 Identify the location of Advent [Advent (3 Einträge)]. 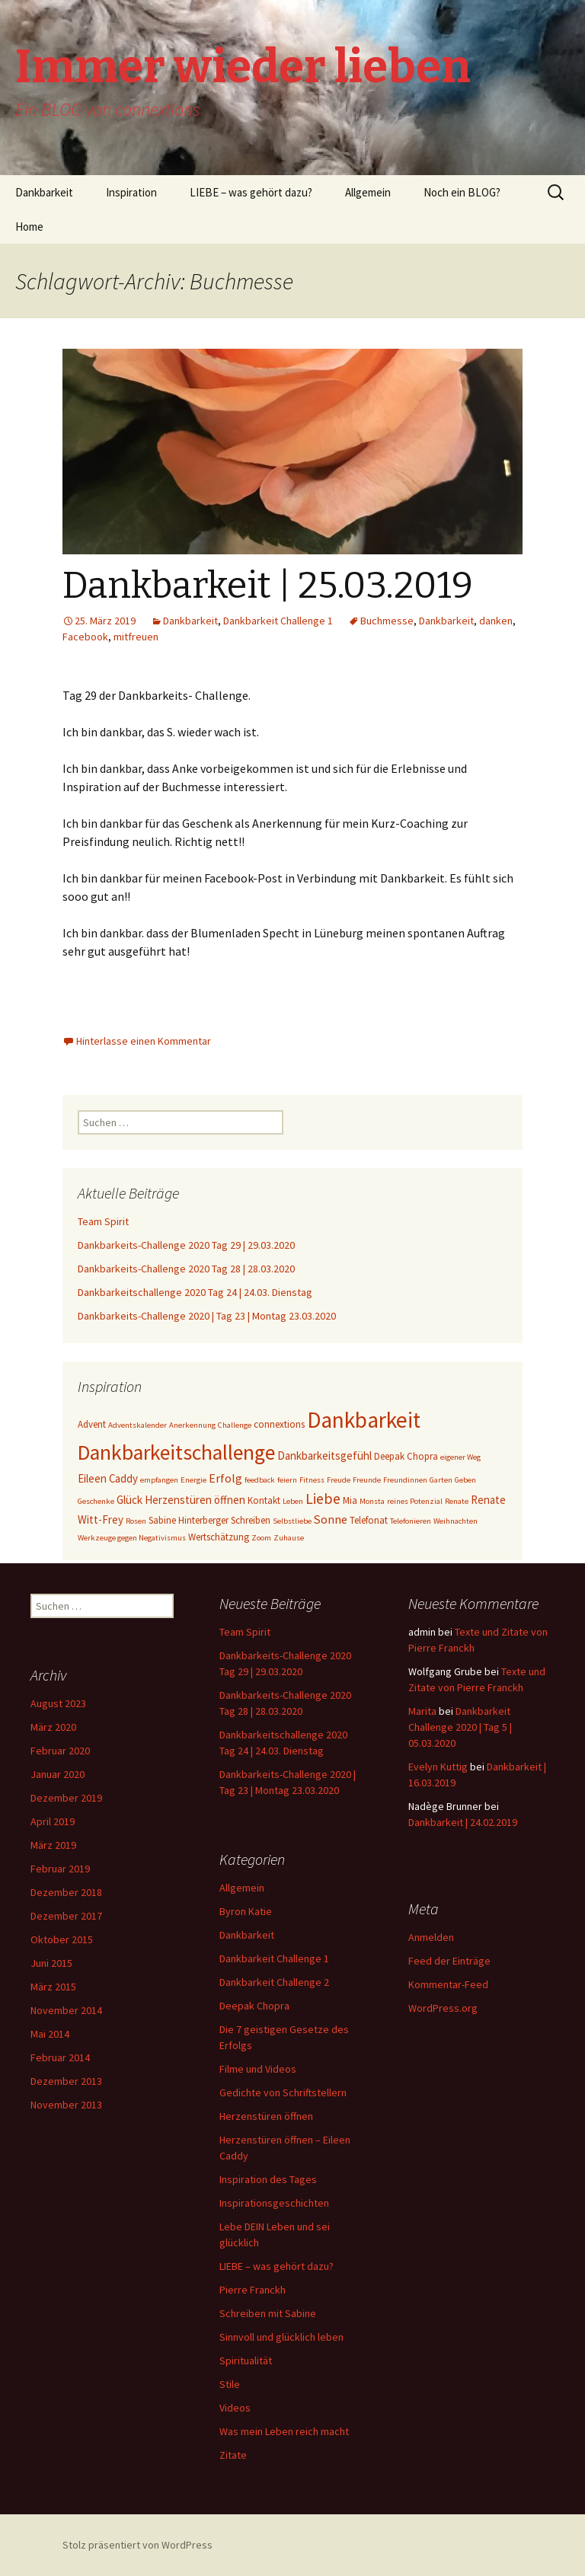
(92, 1424).